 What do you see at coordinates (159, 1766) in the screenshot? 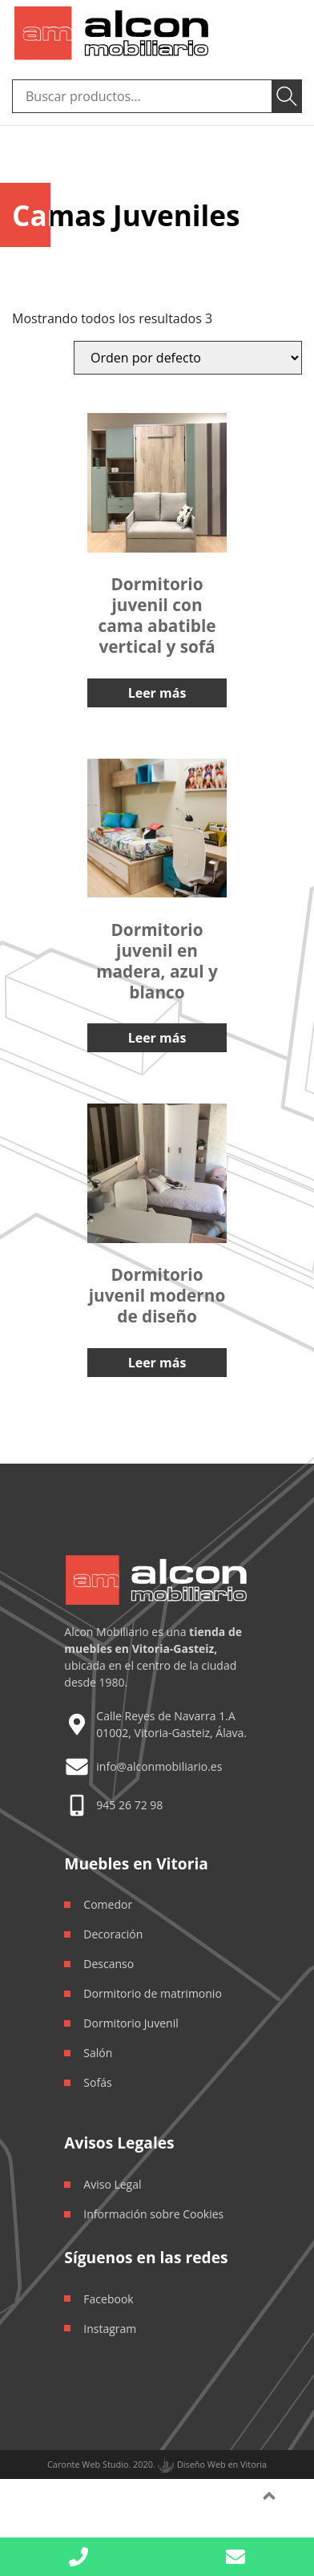
I see `info@alconmobiliario.es` at bounding box center [159, 1766].